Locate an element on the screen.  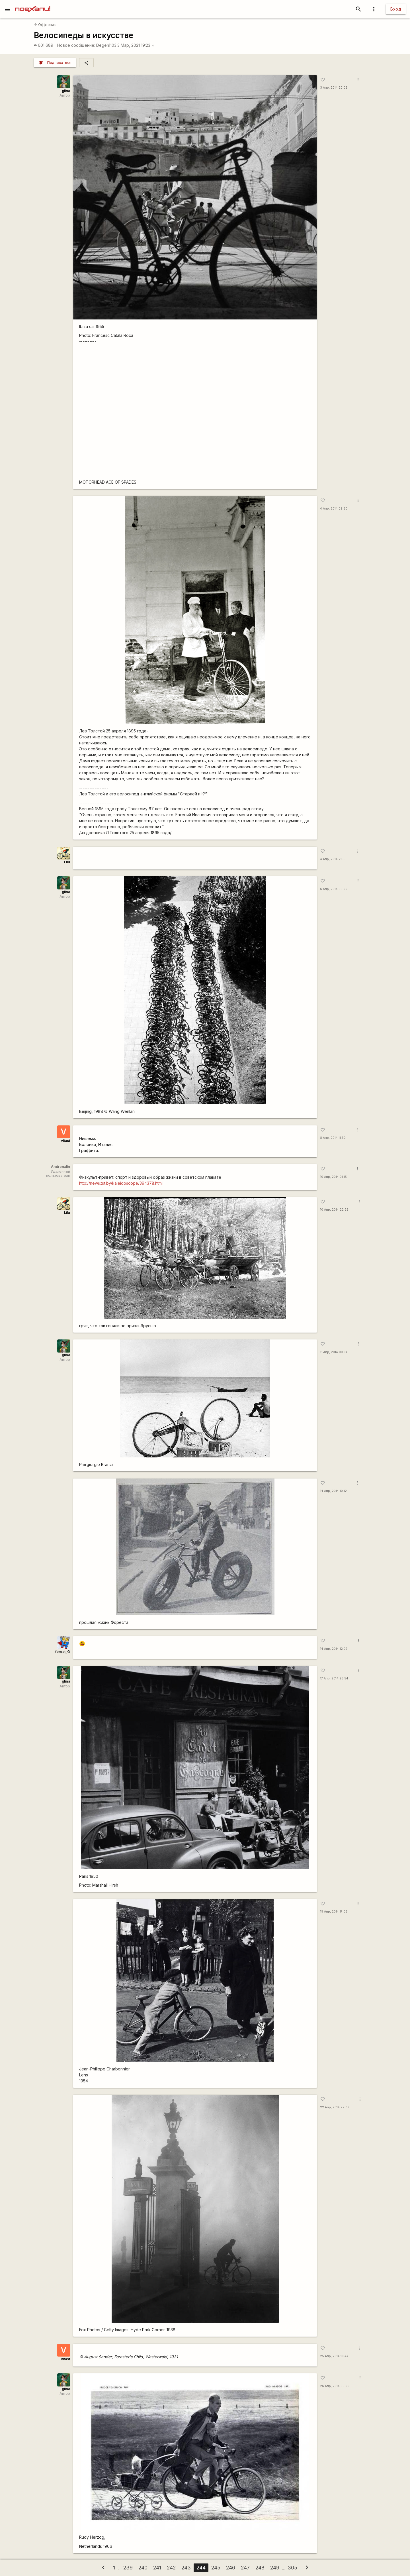
25 Апр, 2014 10:44 is located at coordinates (334, 2356).